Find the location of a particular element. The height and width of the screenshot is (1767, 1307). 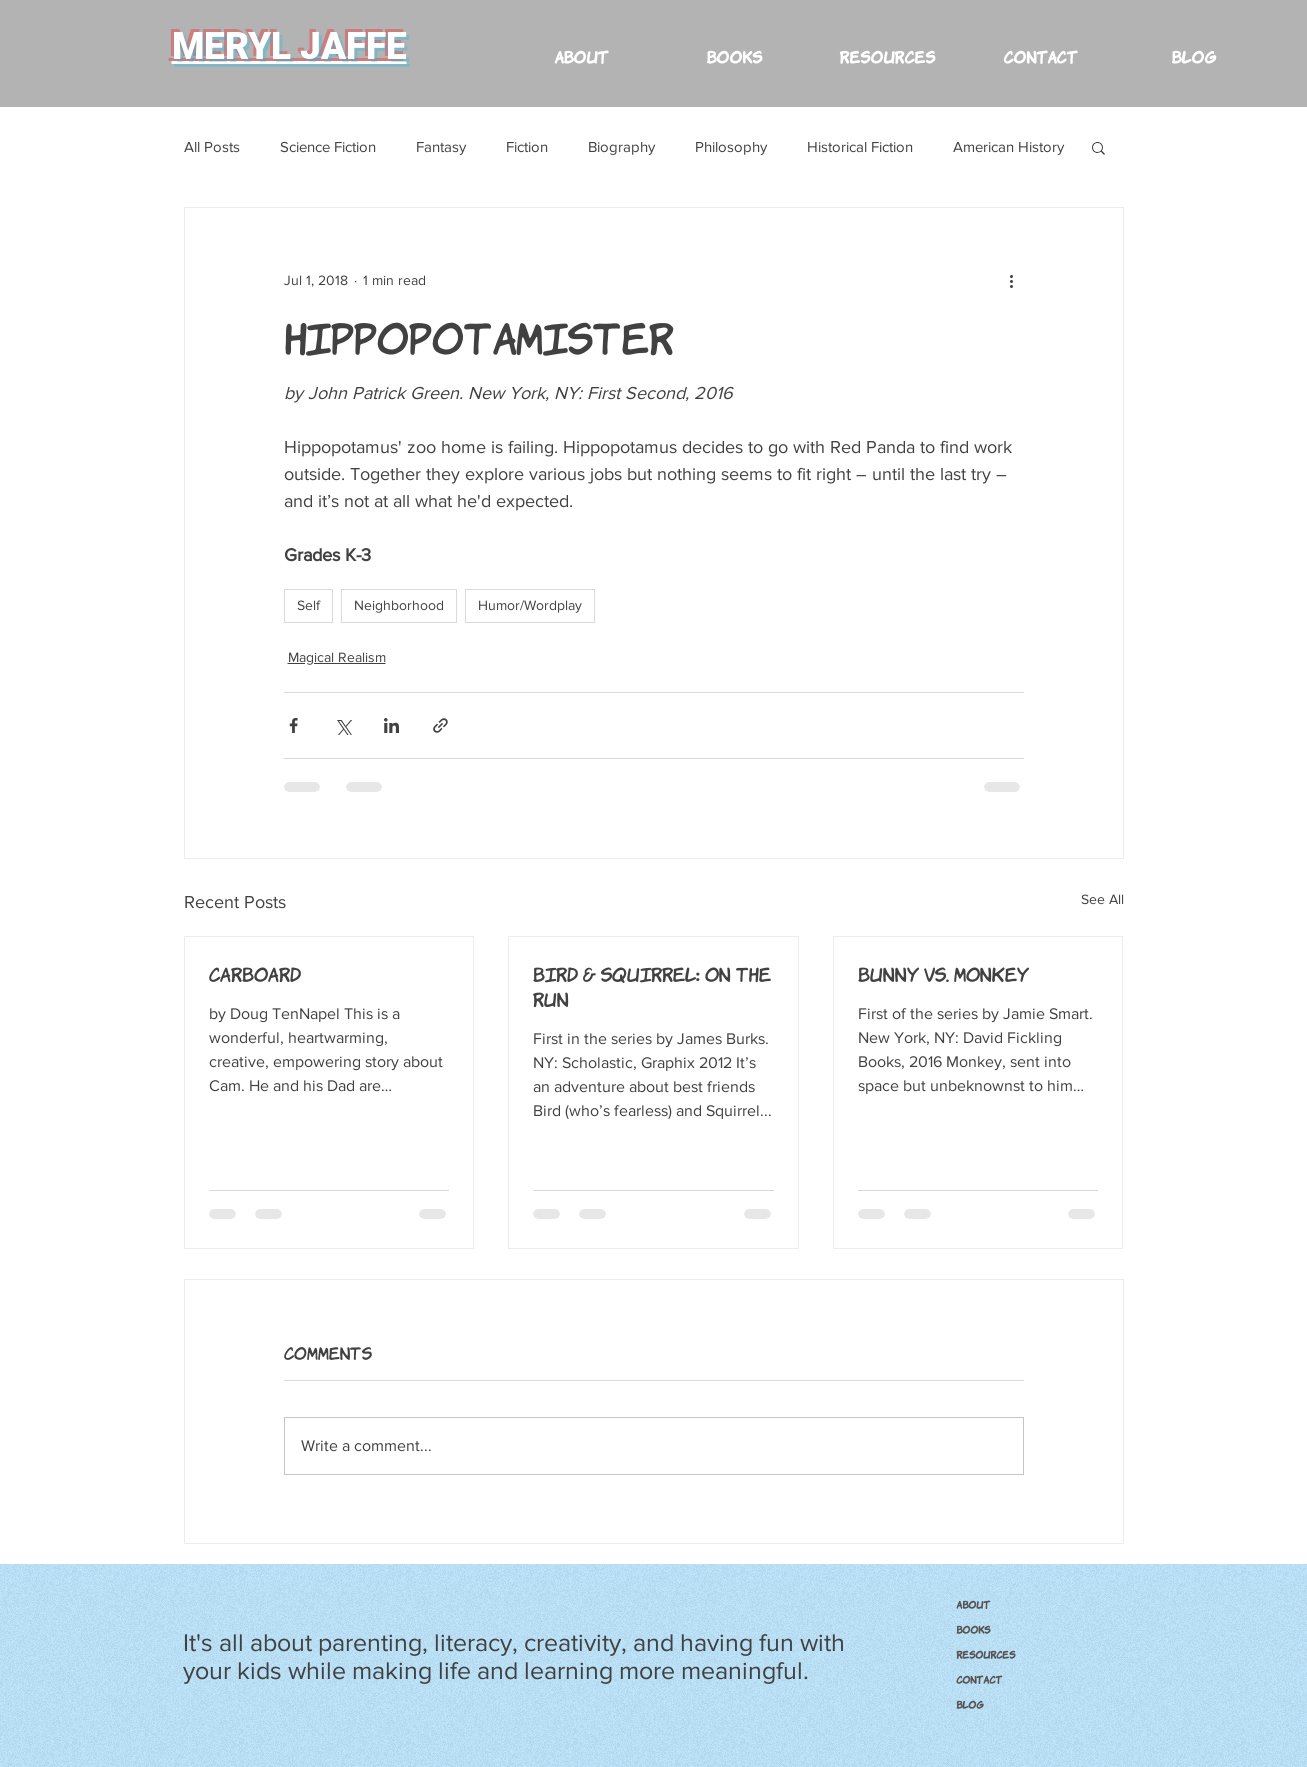

Magical Realism is located at coordinates (337, 657).